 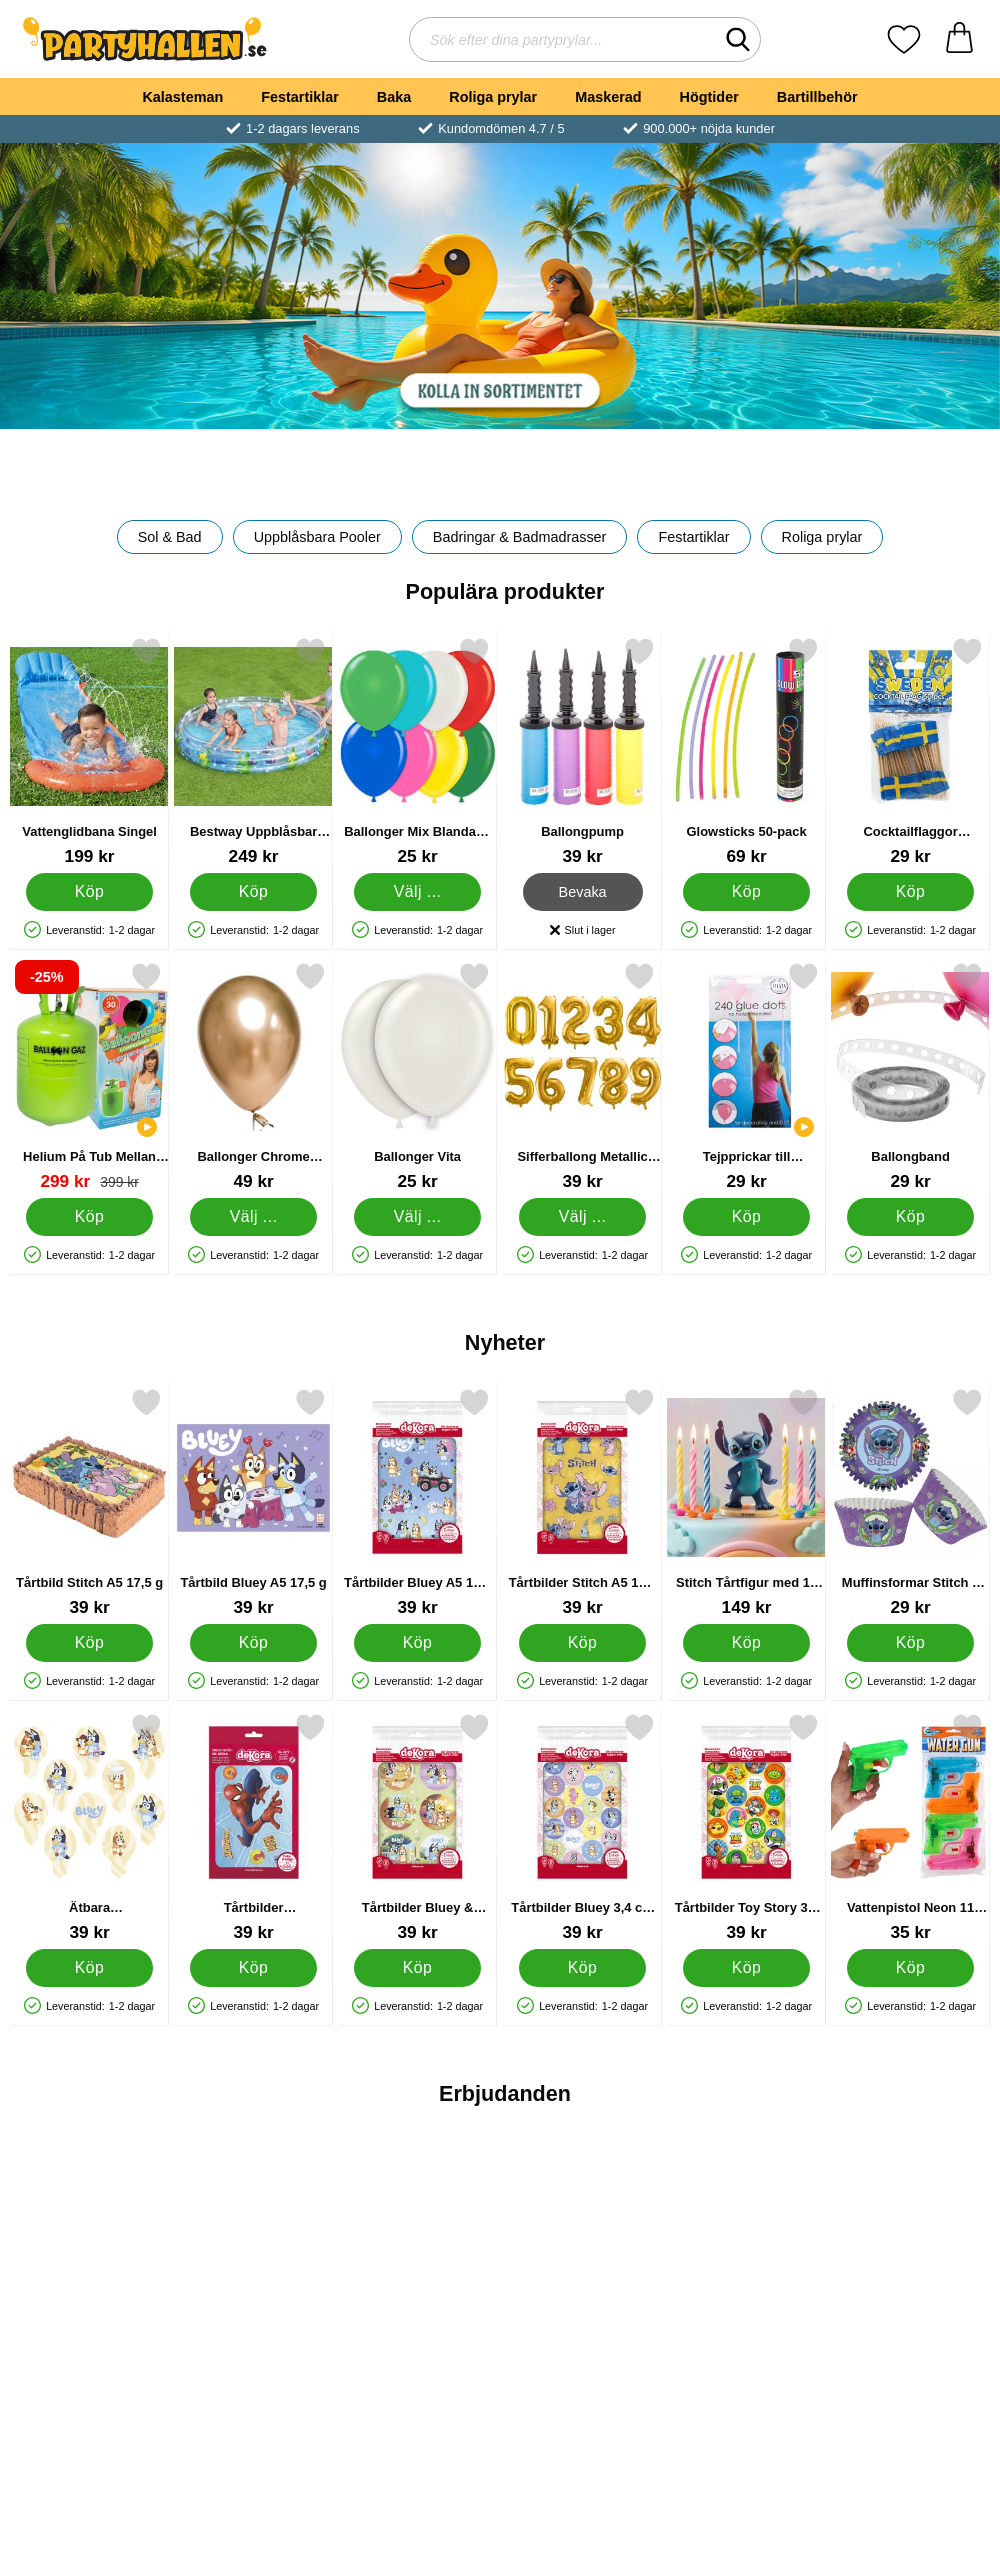 What do you see at coordinates (417, 2253) in the screenshot?
I see `[Back To School Kalaspaket; tidigare pris: 199 kr, rea pris 139 kr]` at bounding box center [417, 2253].